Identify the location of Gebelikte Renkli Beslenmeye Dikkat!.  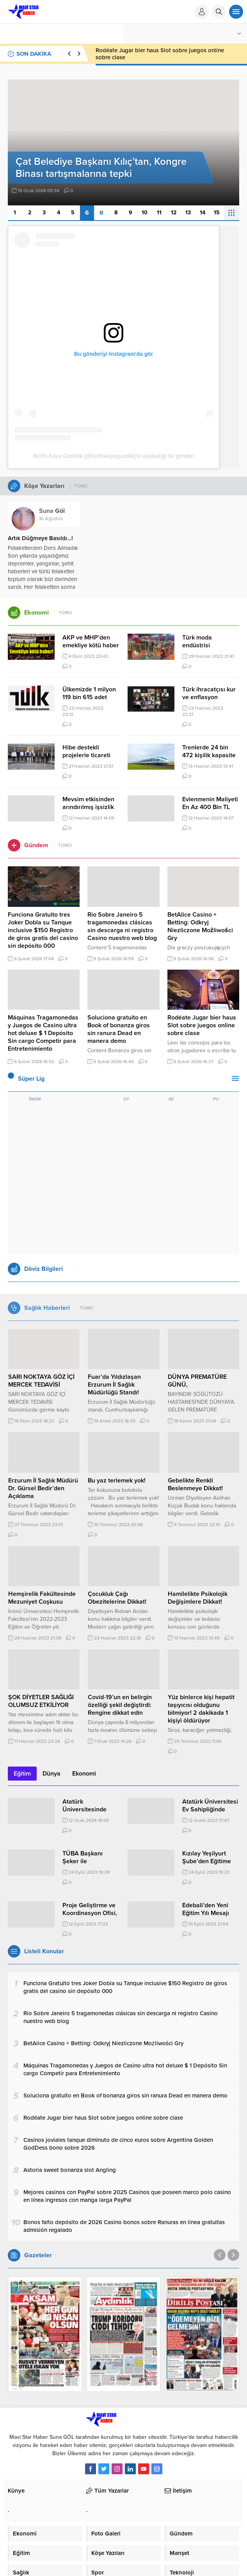
(195, 1484).